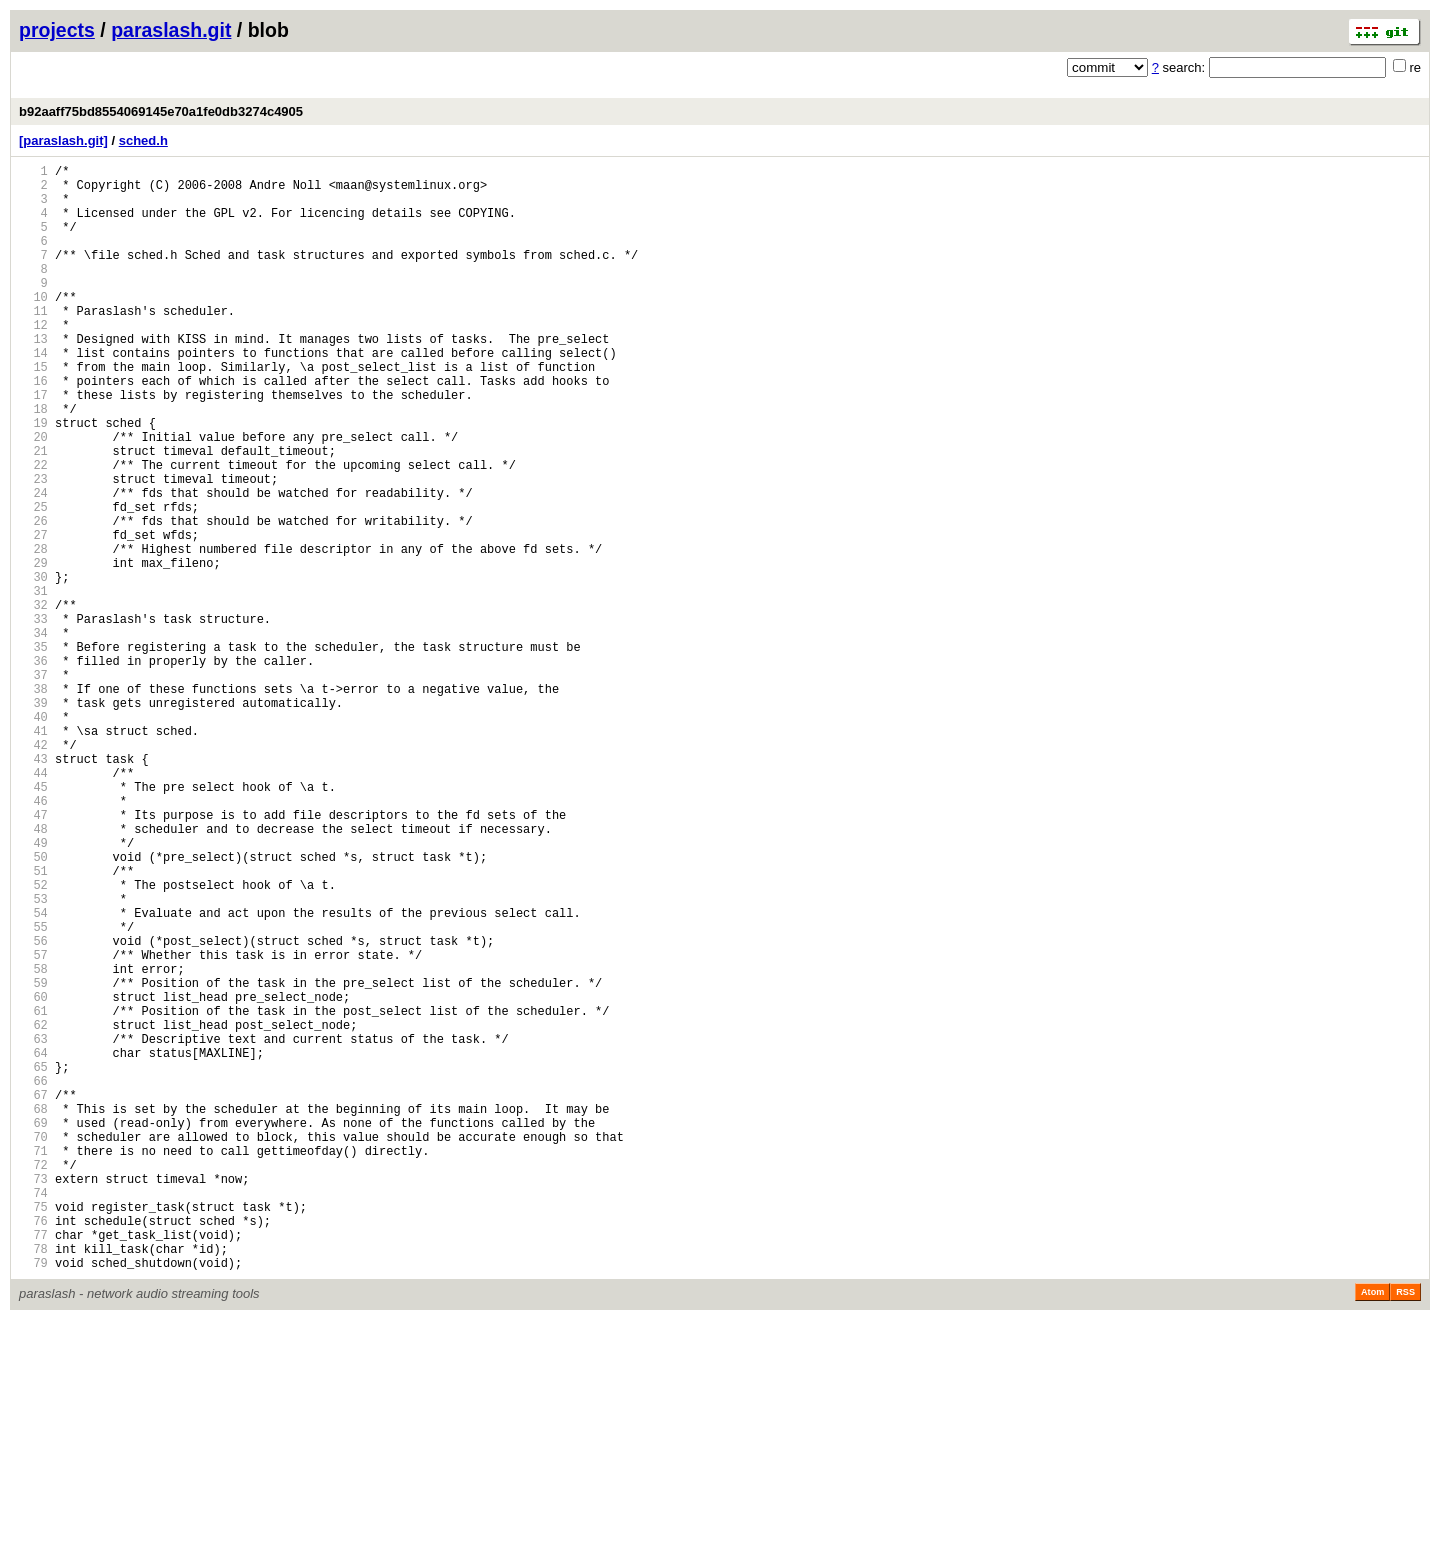  Describe the element at coordinates (33, 1448) in the screenshot. I see `76` at that location.